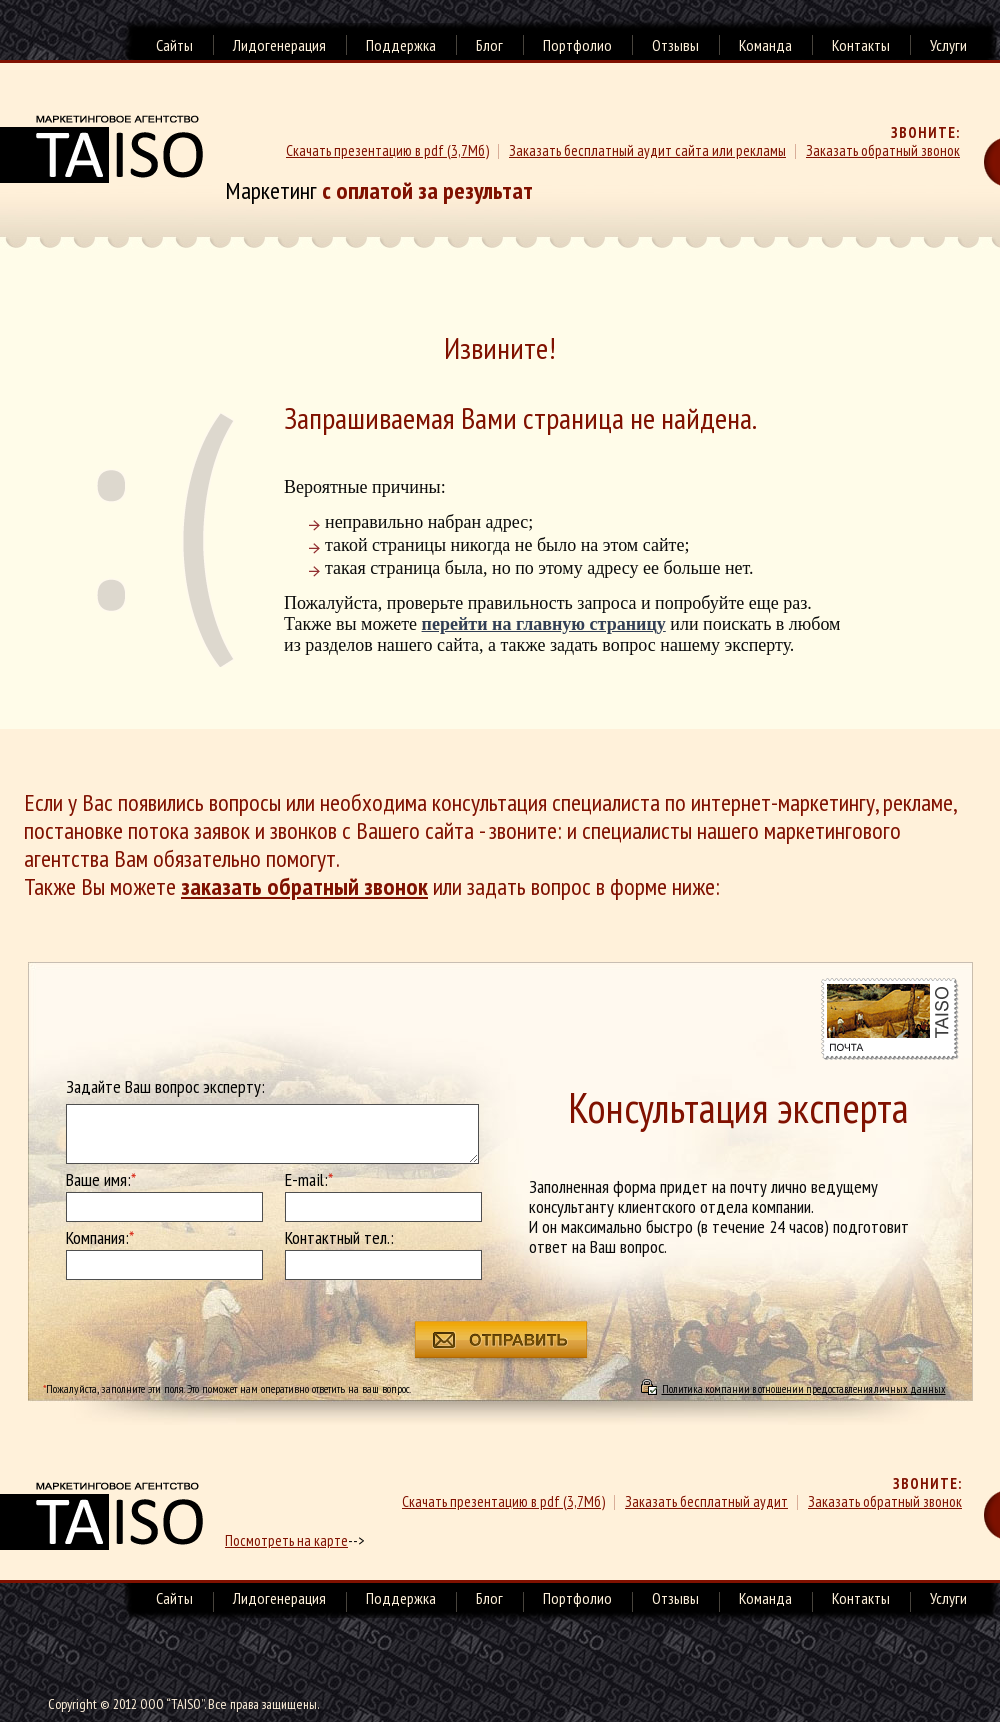 The height and width of the screenshot is (1722, 1000). Describe the element at coordinates (101, 149) in the screenshot. I see `Маркетинговое агенство TAISO` at that location.